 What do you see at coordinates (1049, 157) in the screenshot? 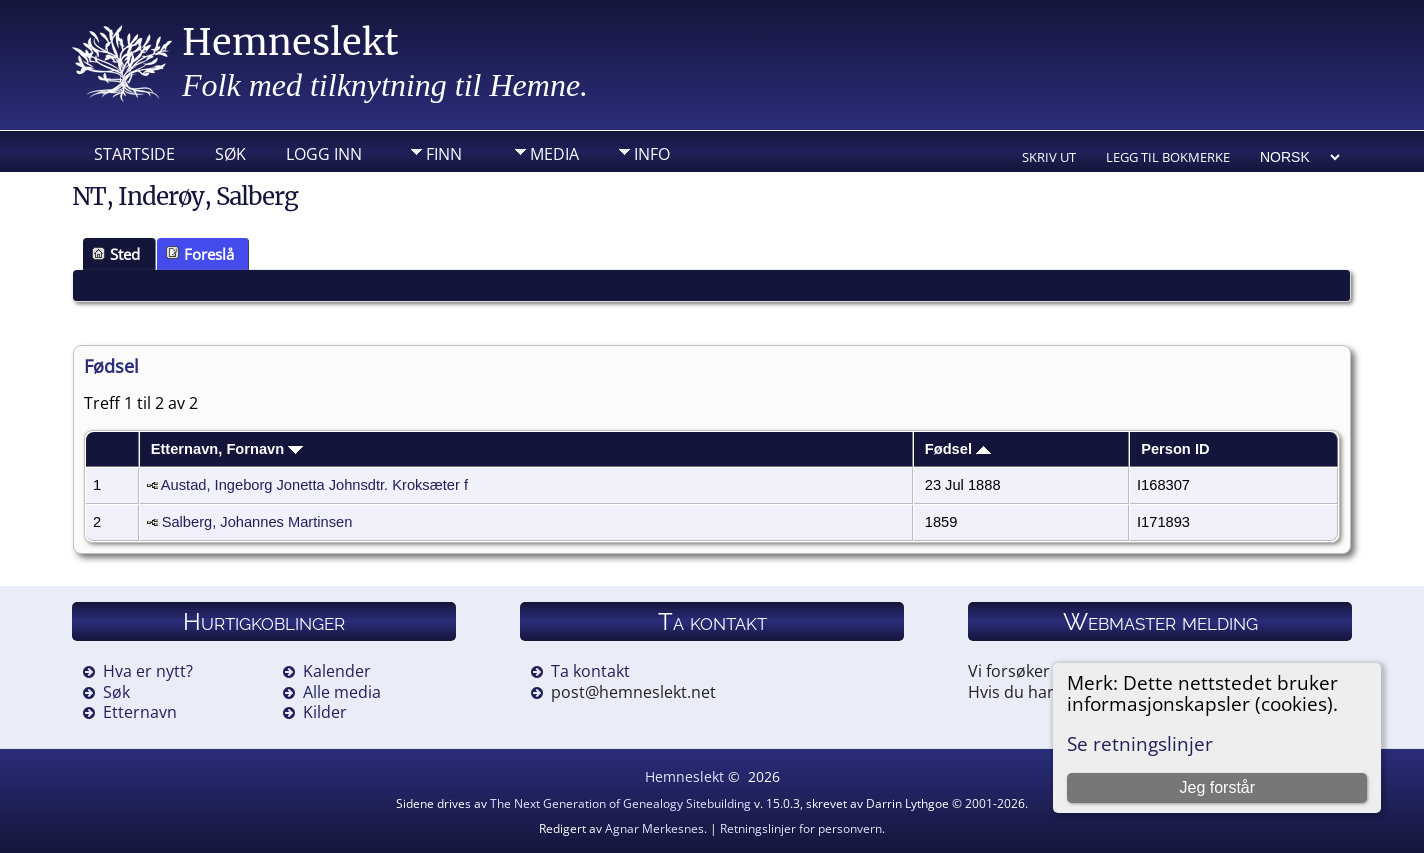
I see `Skriv ut` at bounding box center [1049, 157].